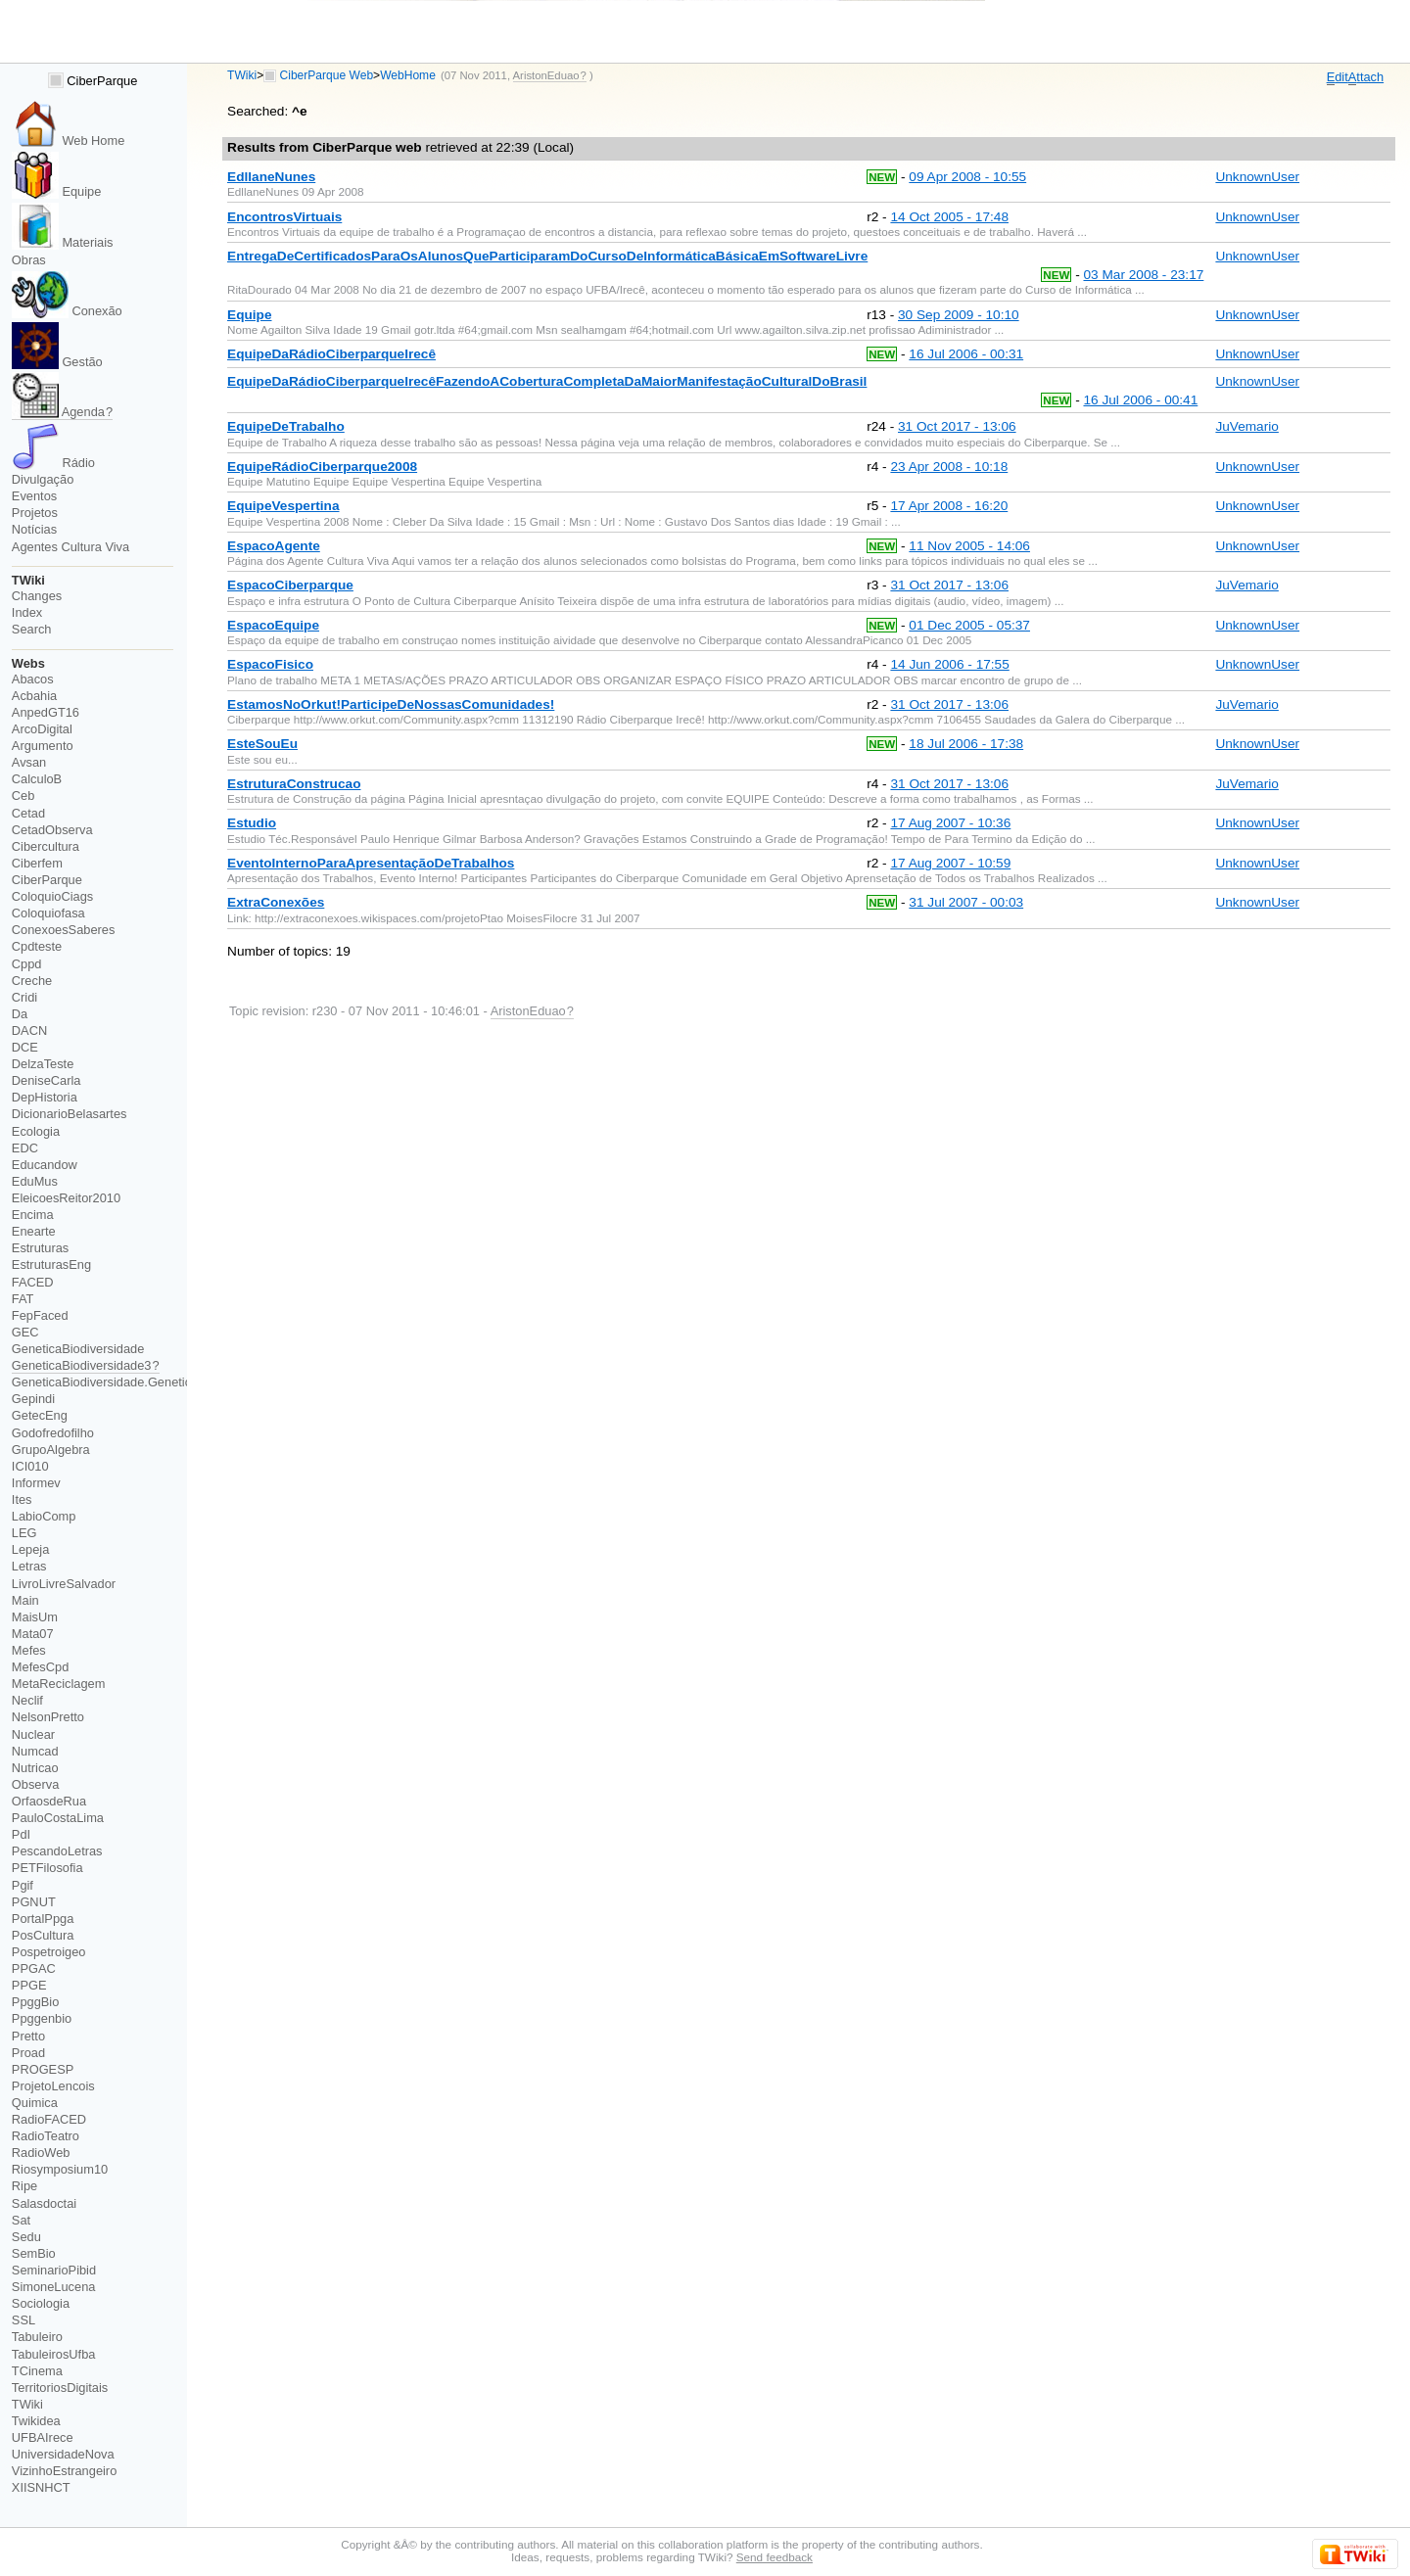 This screenshot has height=2576, width=1410. Describe the element at coordinates (27, 1700) in the screenshot. I see `Neclif` at that location.